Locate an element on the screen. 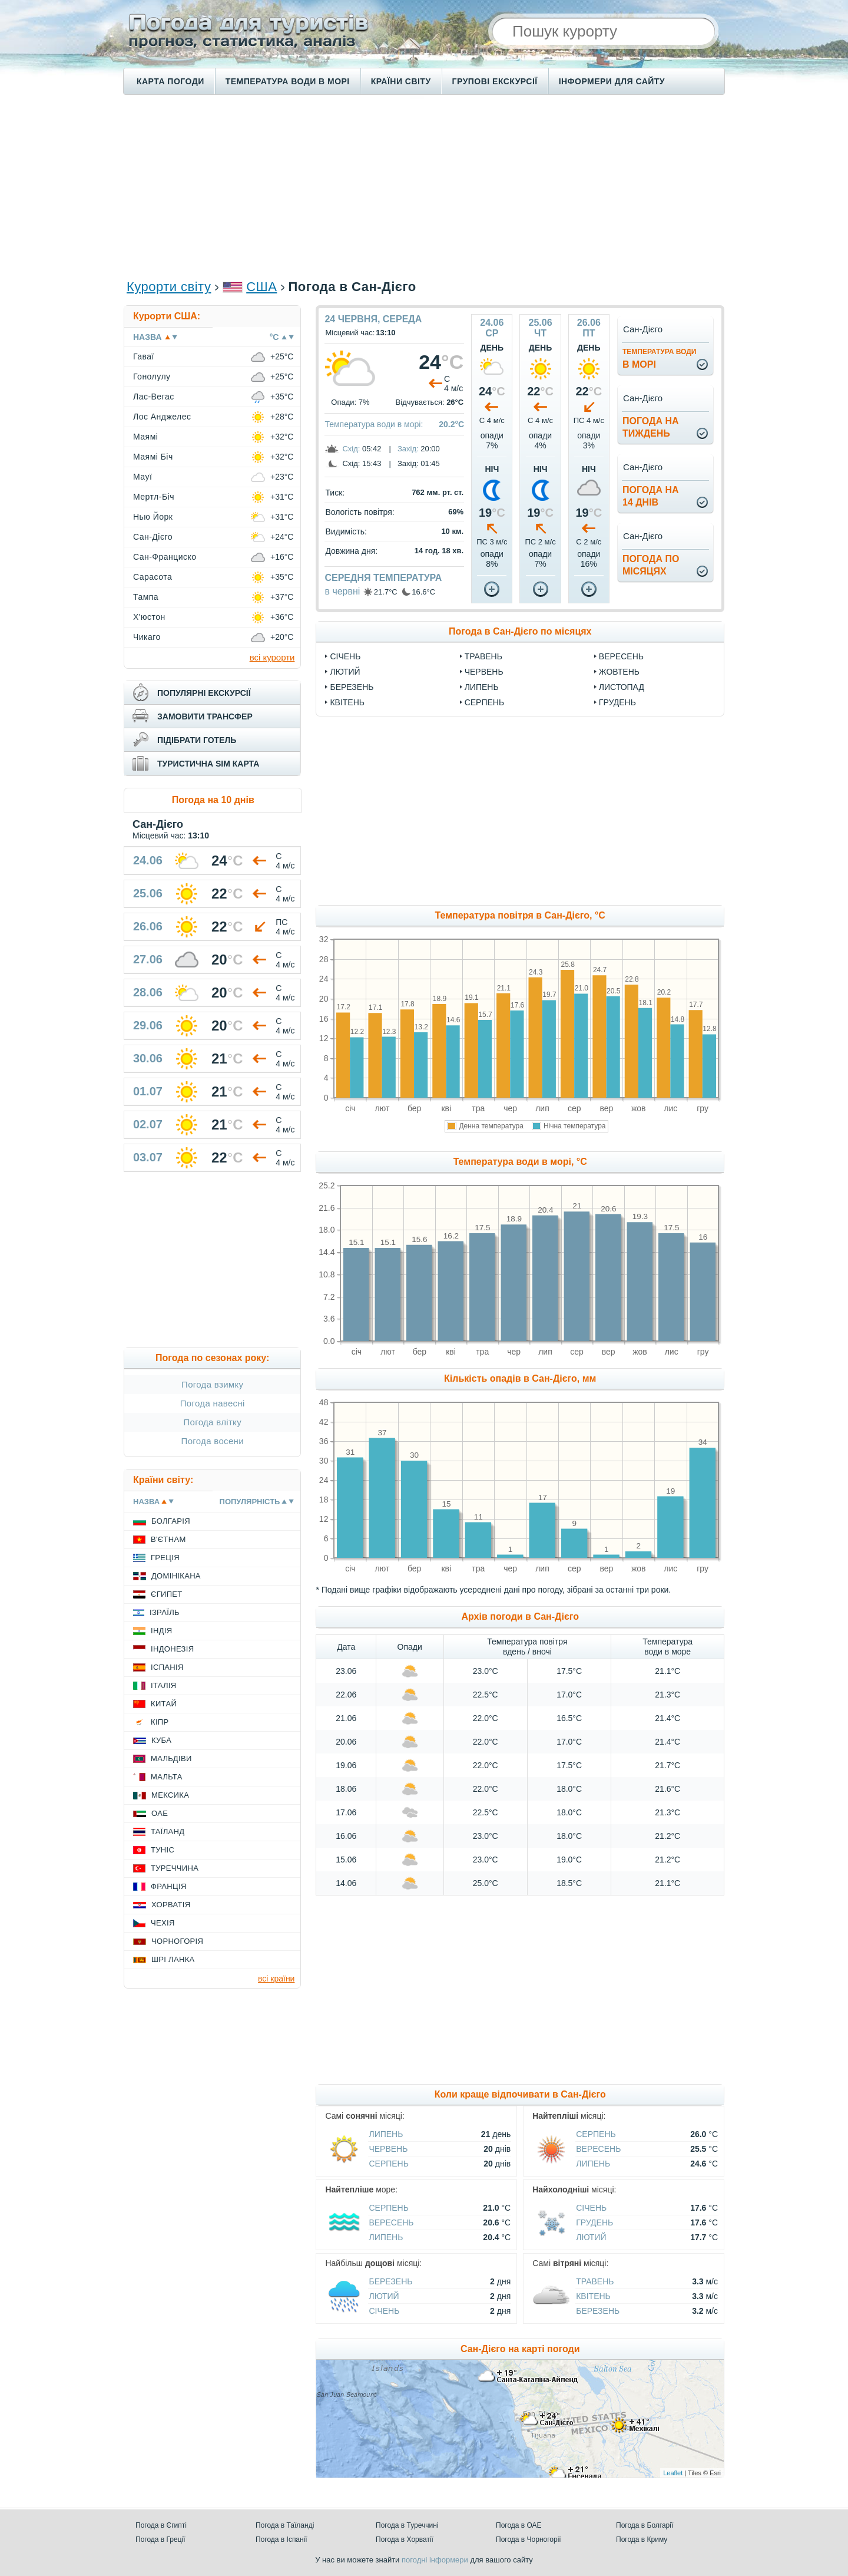  Погода влітку is located at coordinates (212, 1422).